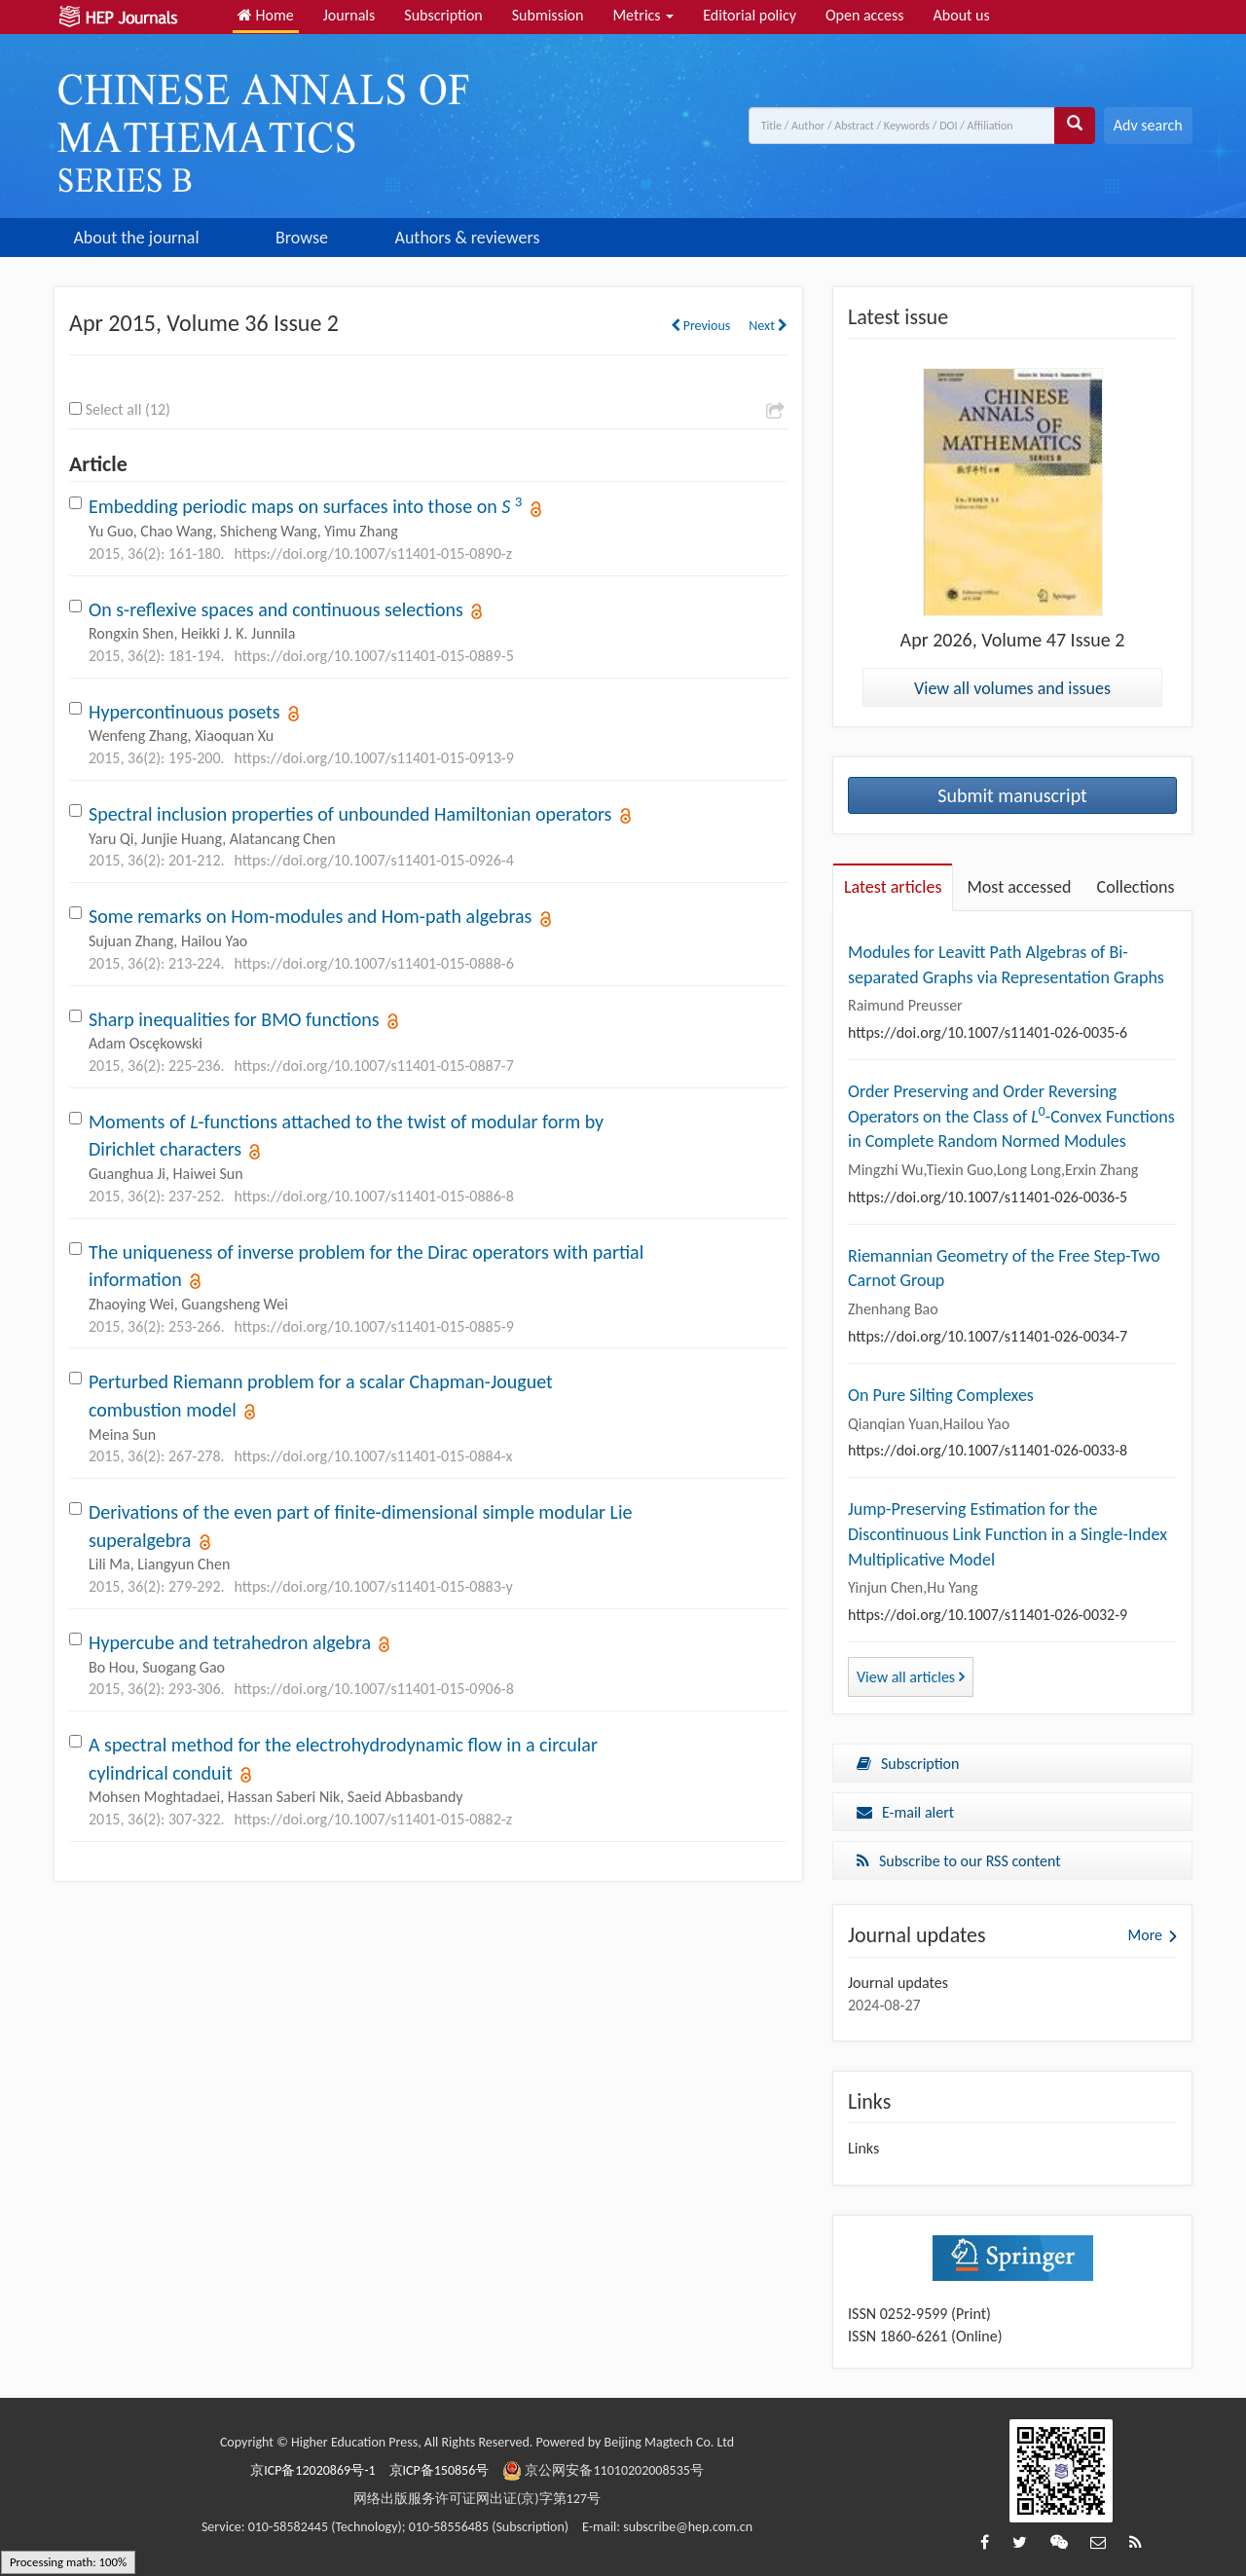 The width and height of the screenshot is (1246, 2576). I want to click on Next, so click(768, 325).